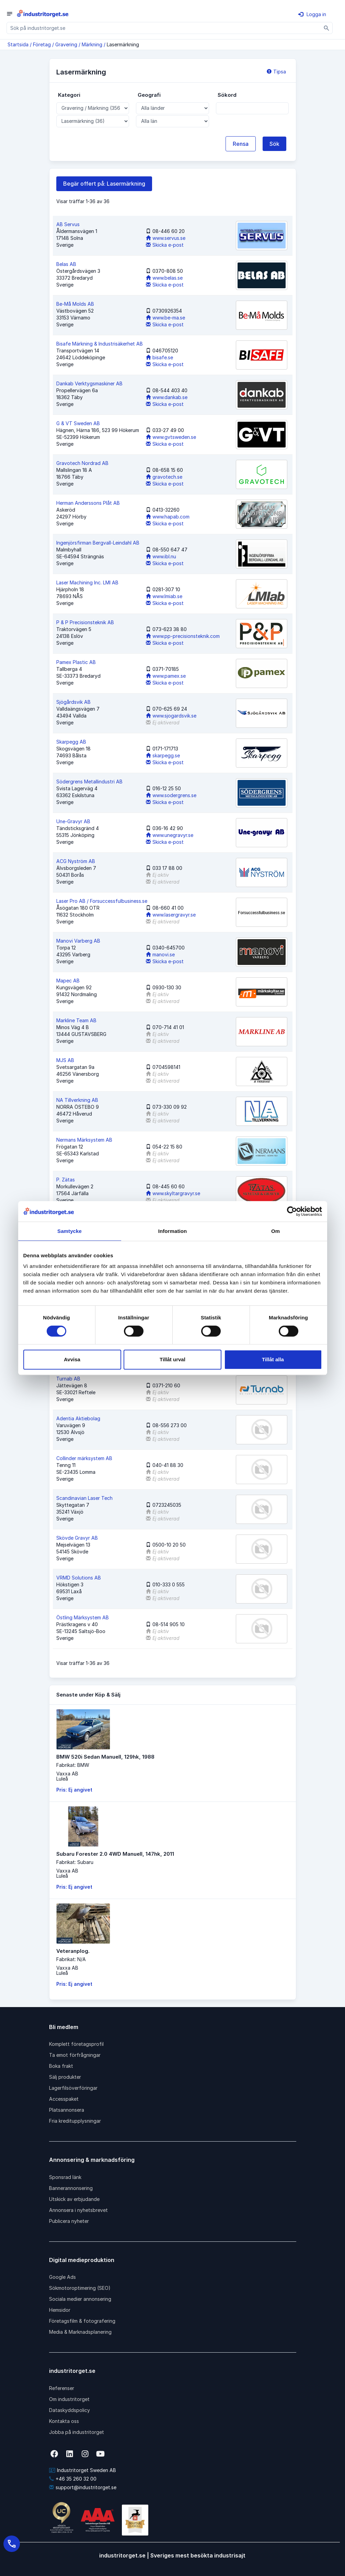 The height and width of the screenshot is (2576, 345). What do you see at coordinates (78, 44) in the screenshot?
I see `Gravering / Märkning` at bounding box center [78, 44].